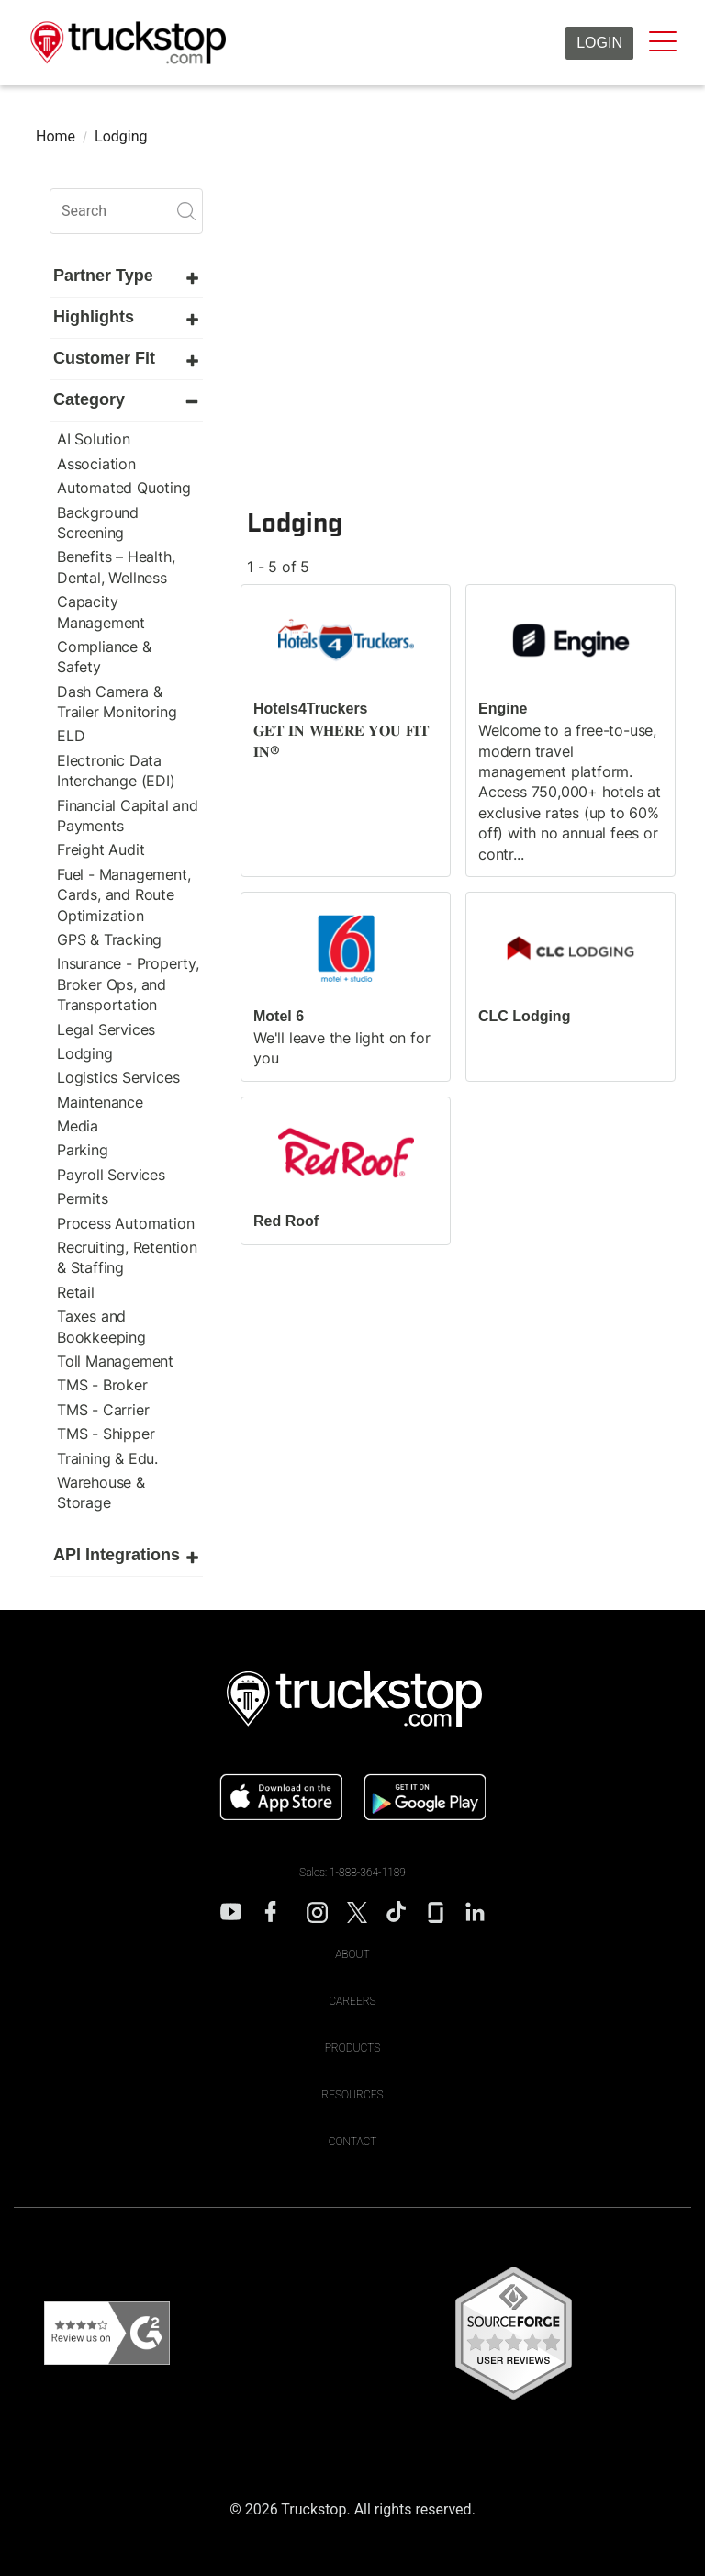 The width and height of the screenshot is (705, 2576). What do you see at coordinates (100, 849) in the screenshot?
I see `Freight Audit` at bounding box center [100, 849].